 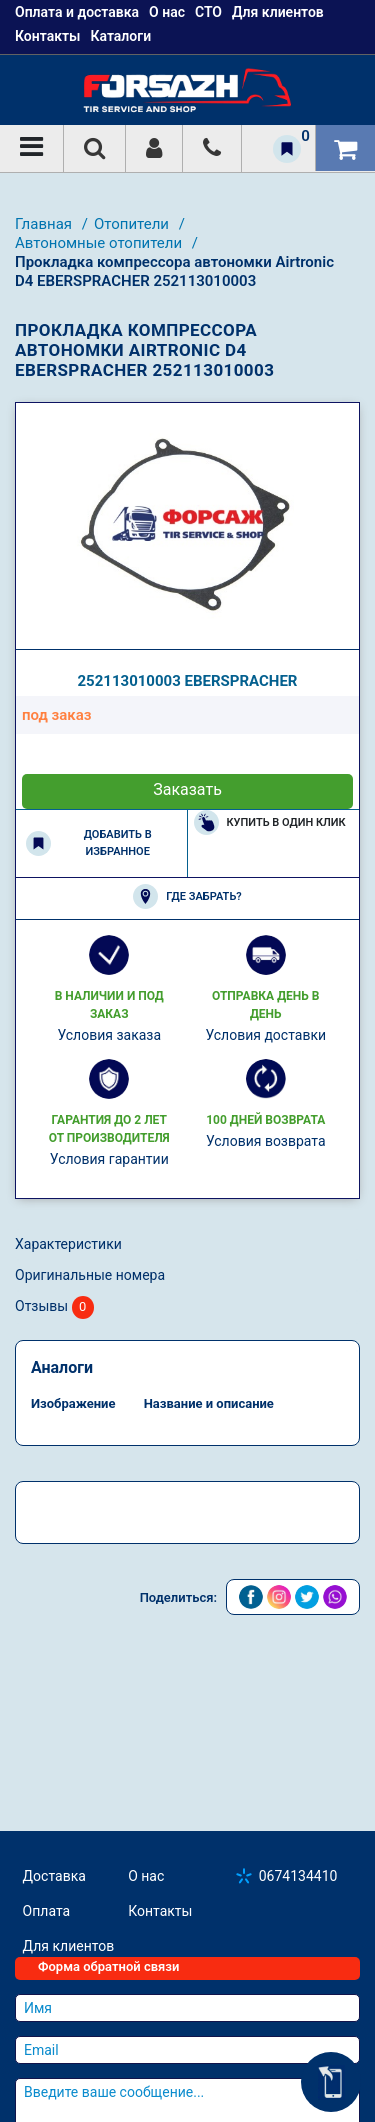 What do you see at coordinates (146, 1876) in the screenshot?
I see `О нас` at bounding box center [146, 1876].